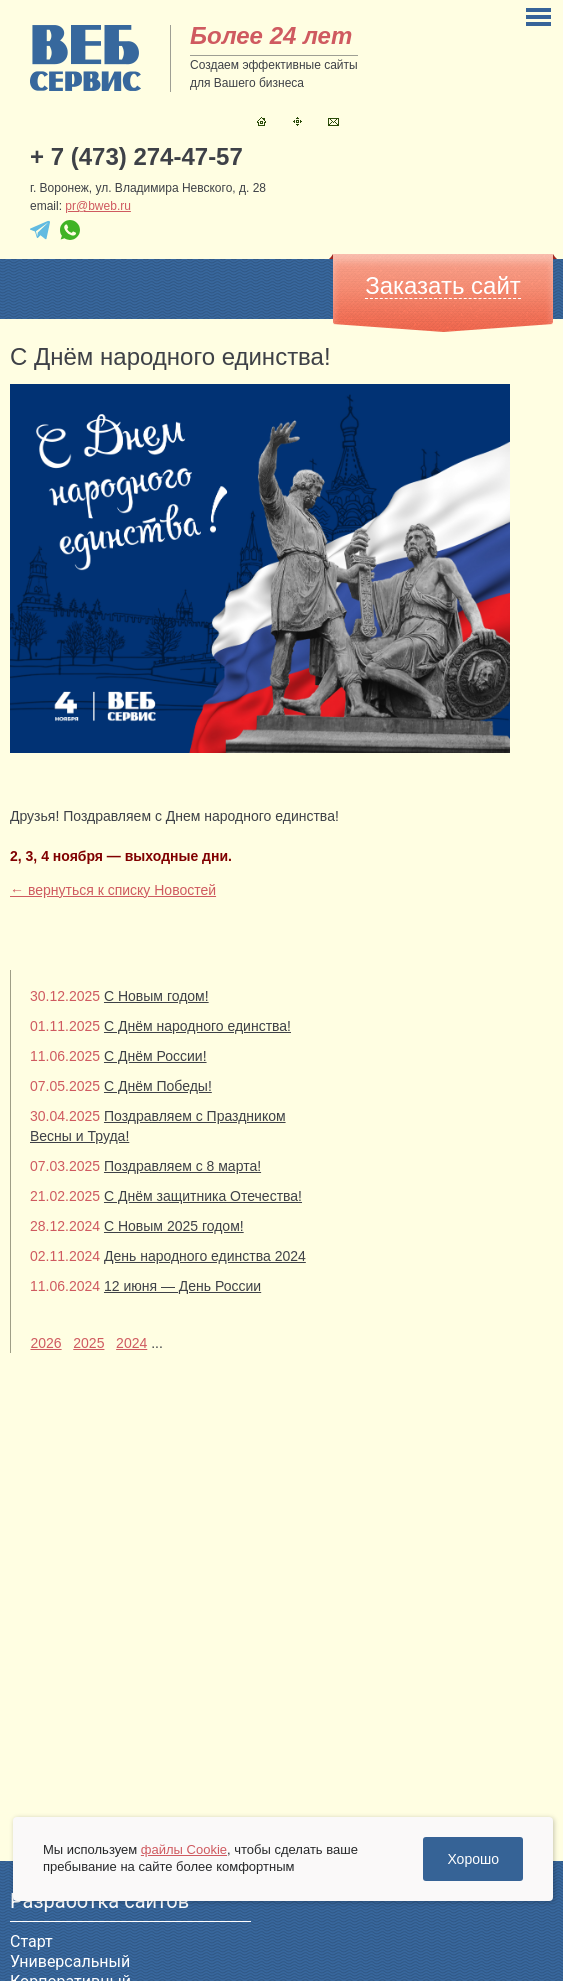 The image size is (563, 1981). What do you see at coordinates (203, 1196) in the screenshot?
I see `С Днём защитника Отечества!` at bounding box center [203, 1196].